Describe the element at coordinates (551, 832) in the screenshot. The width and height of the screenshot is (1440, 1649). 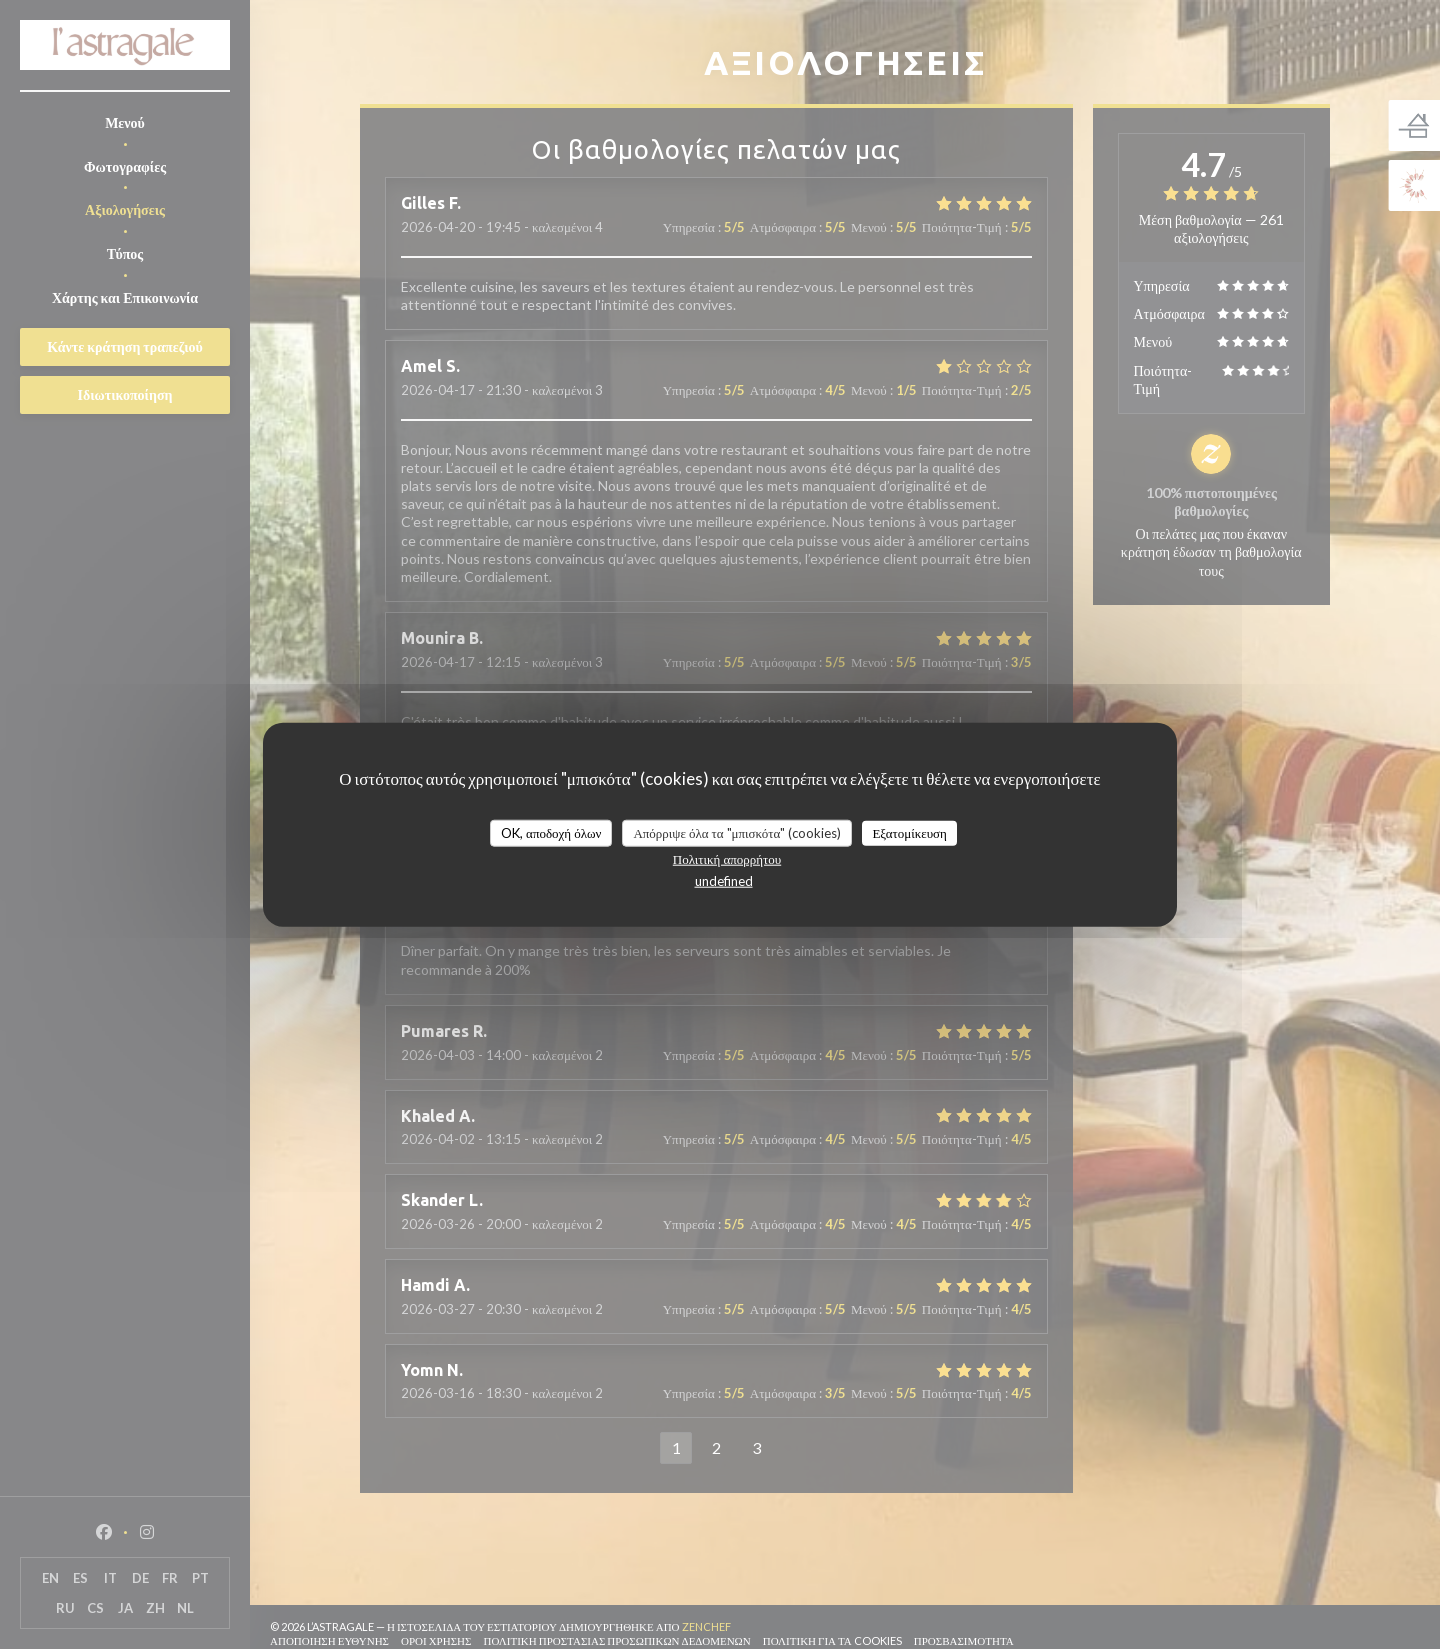
I see `OK, αποδοχή όλων` at that location.